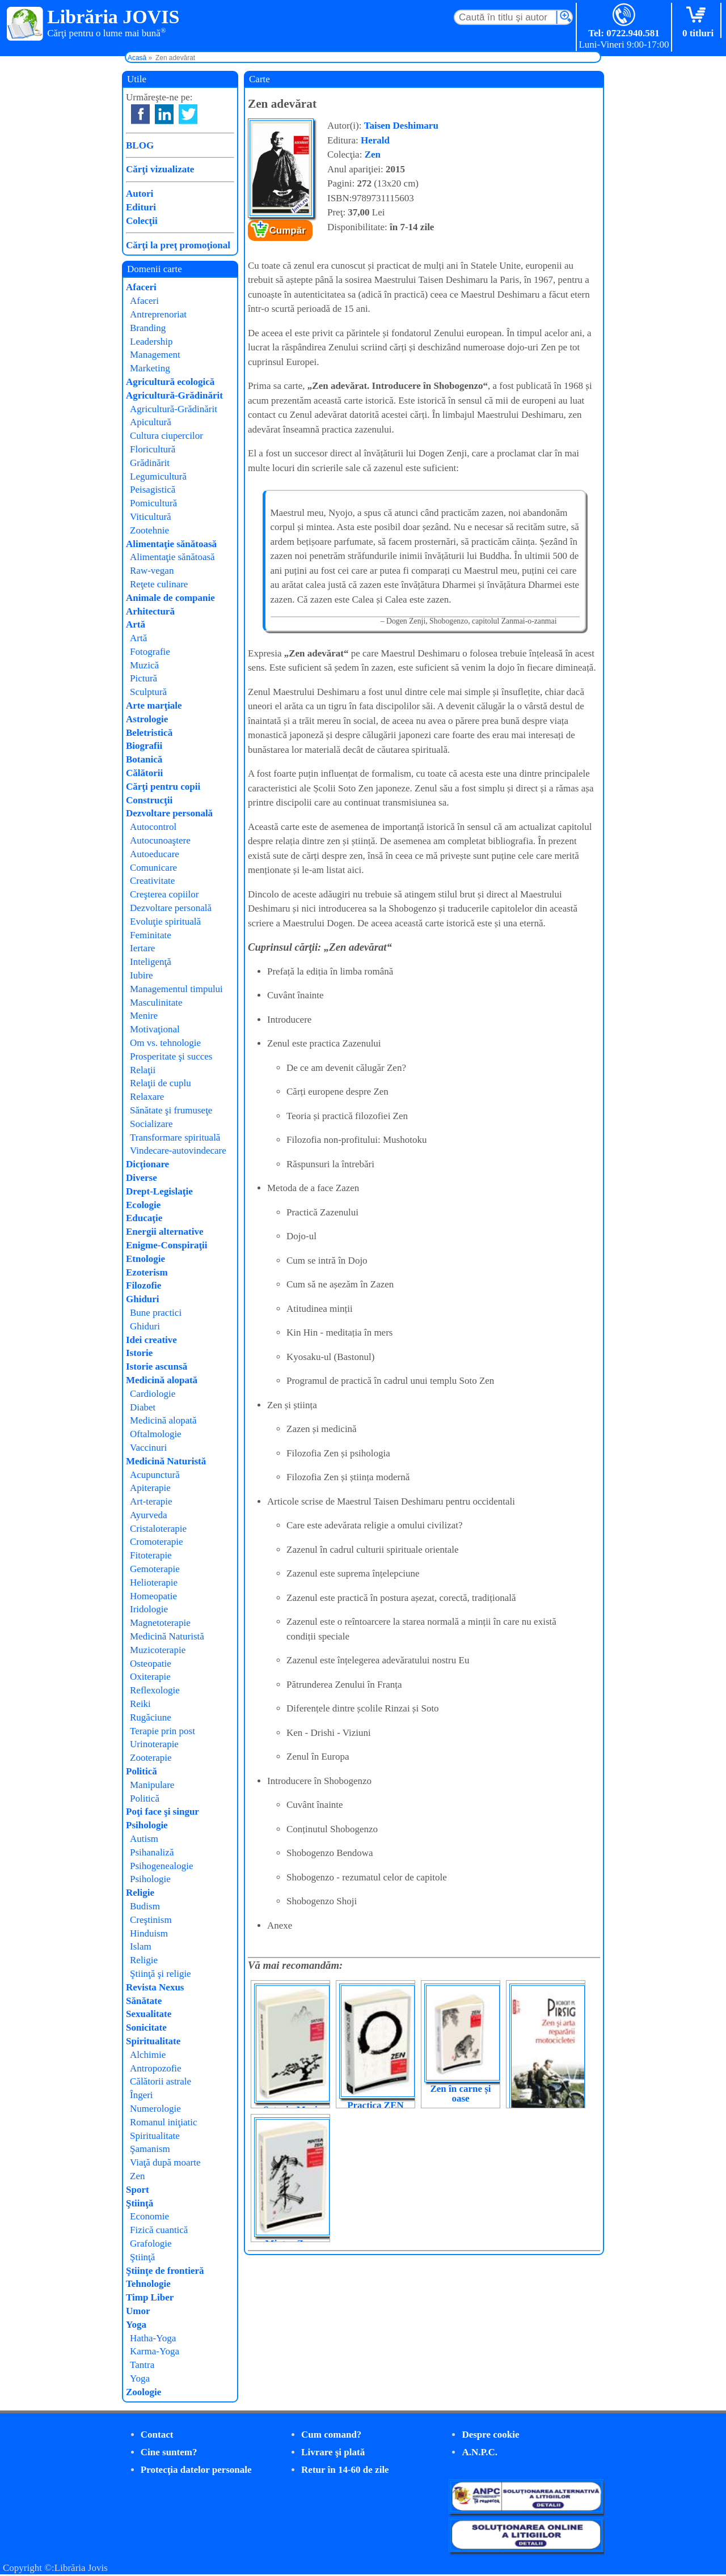  I want to click on Animale de companie, so click(170, 597).